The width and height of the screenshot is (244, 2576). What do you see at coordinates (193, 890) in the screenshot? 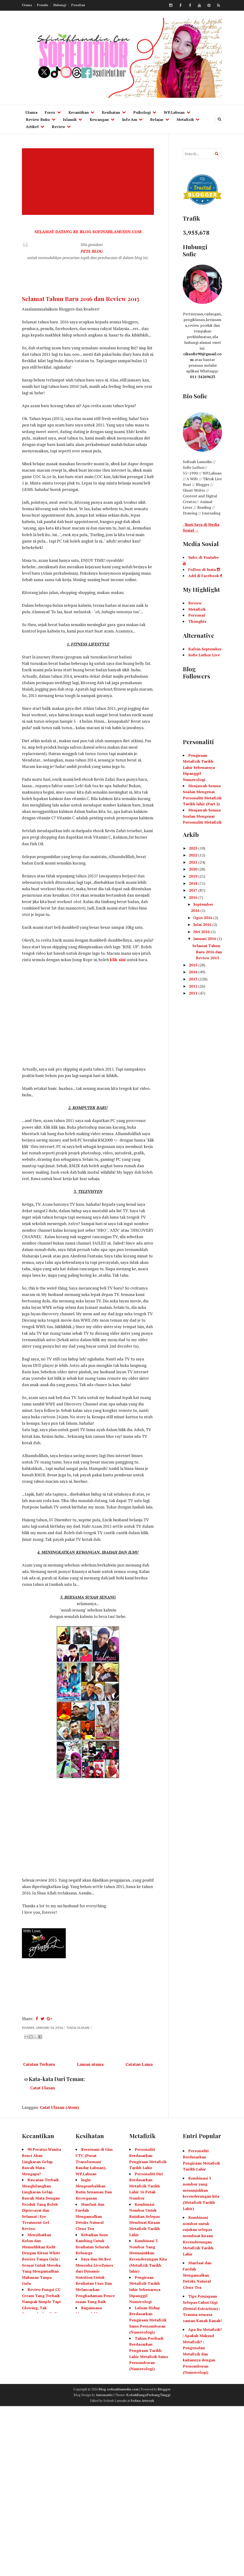
I see `2017` at bounding box center [193, 890].